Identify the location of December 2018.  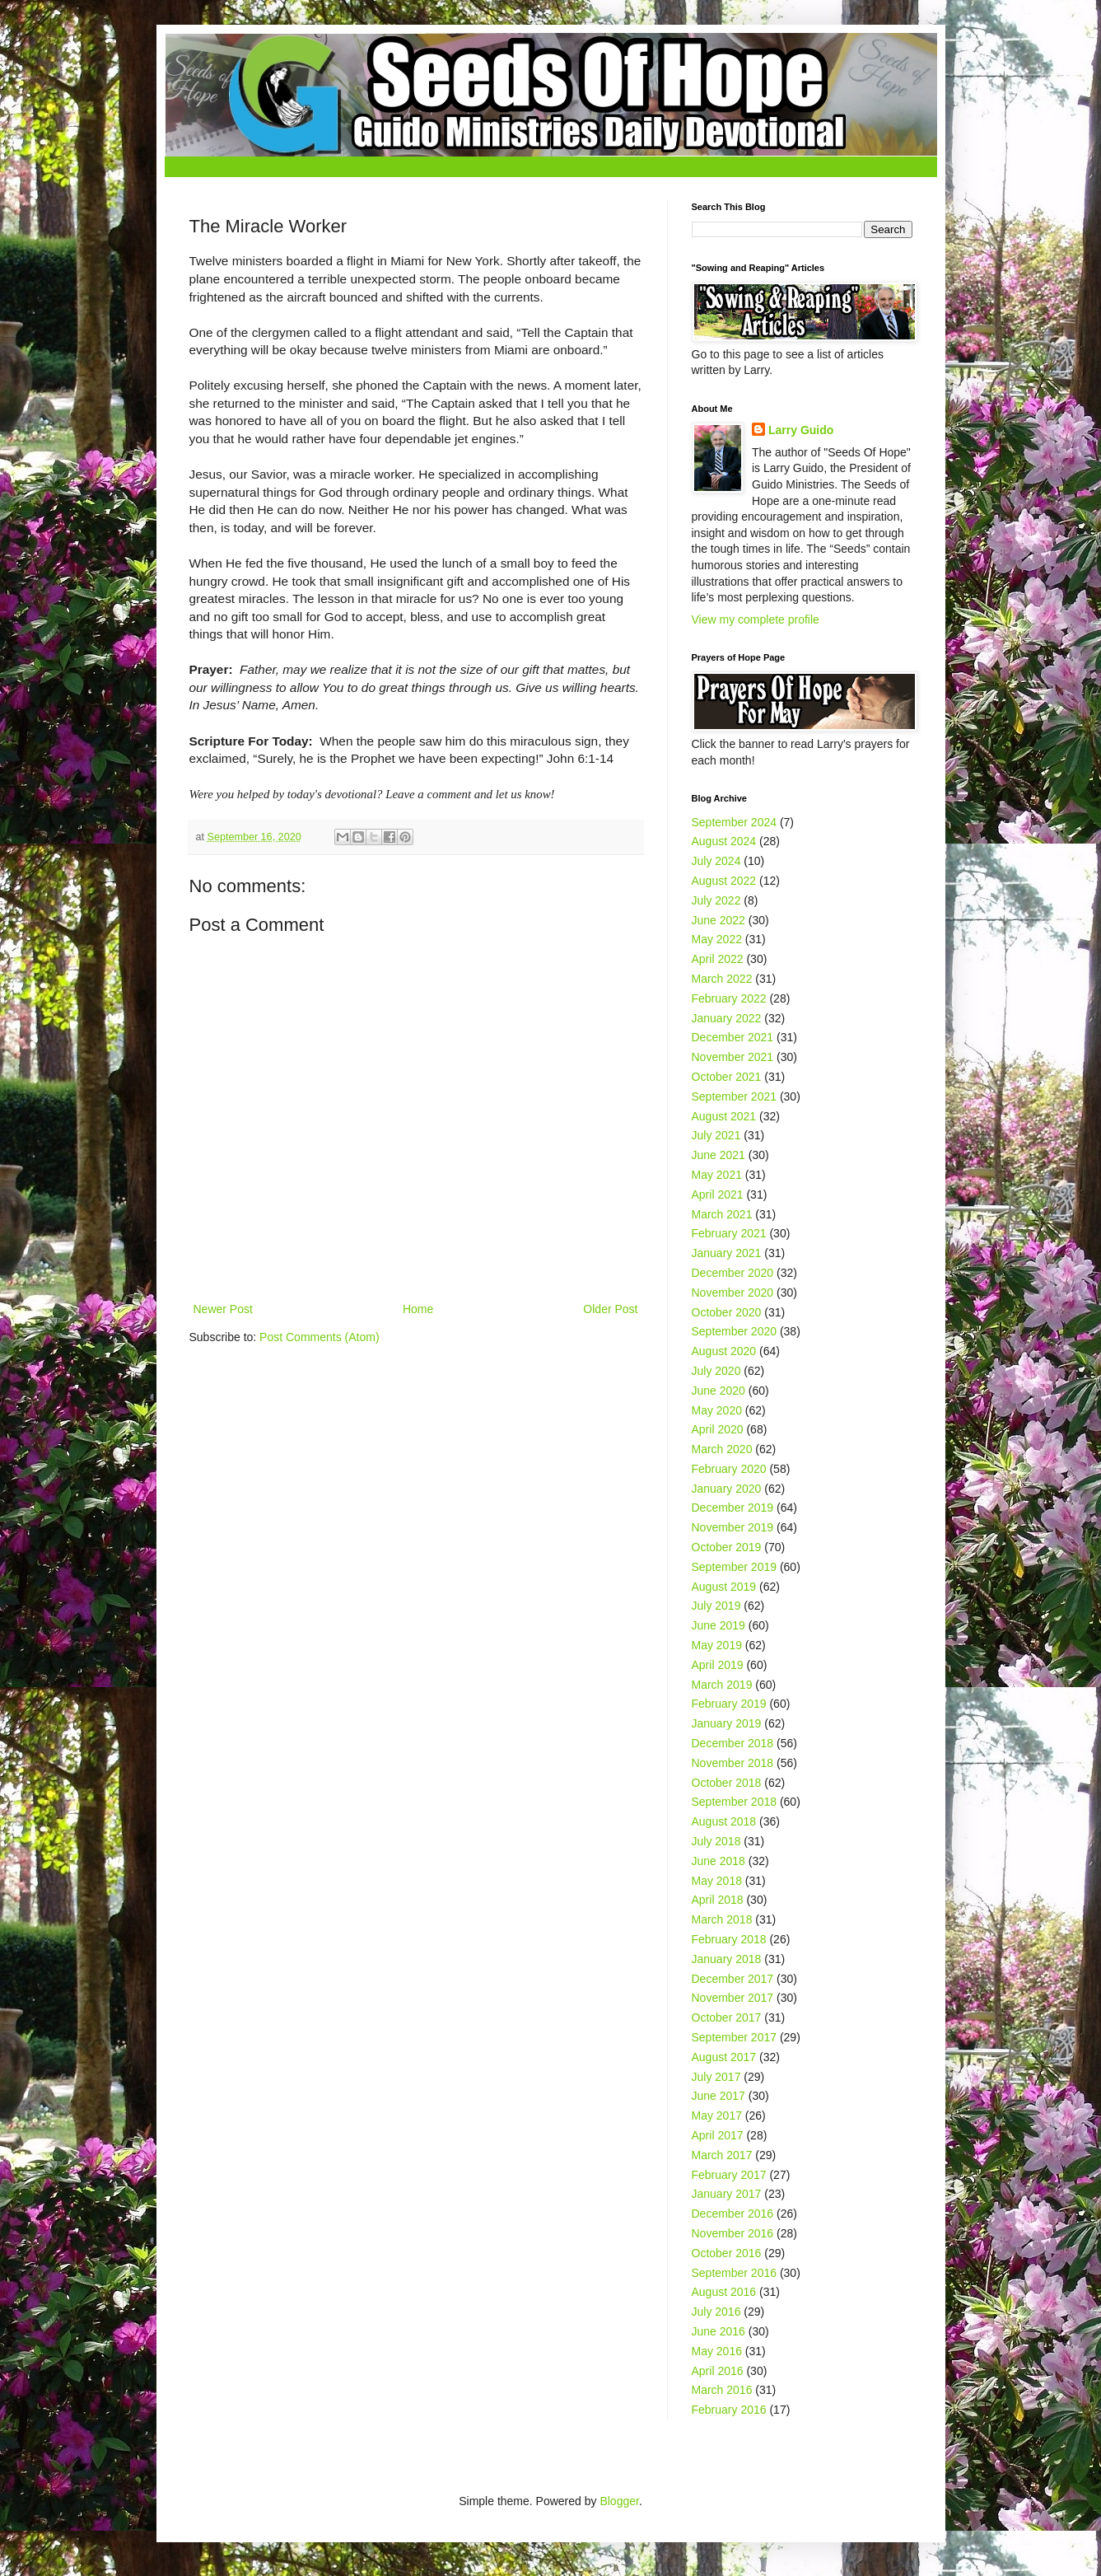
(733, 1743).